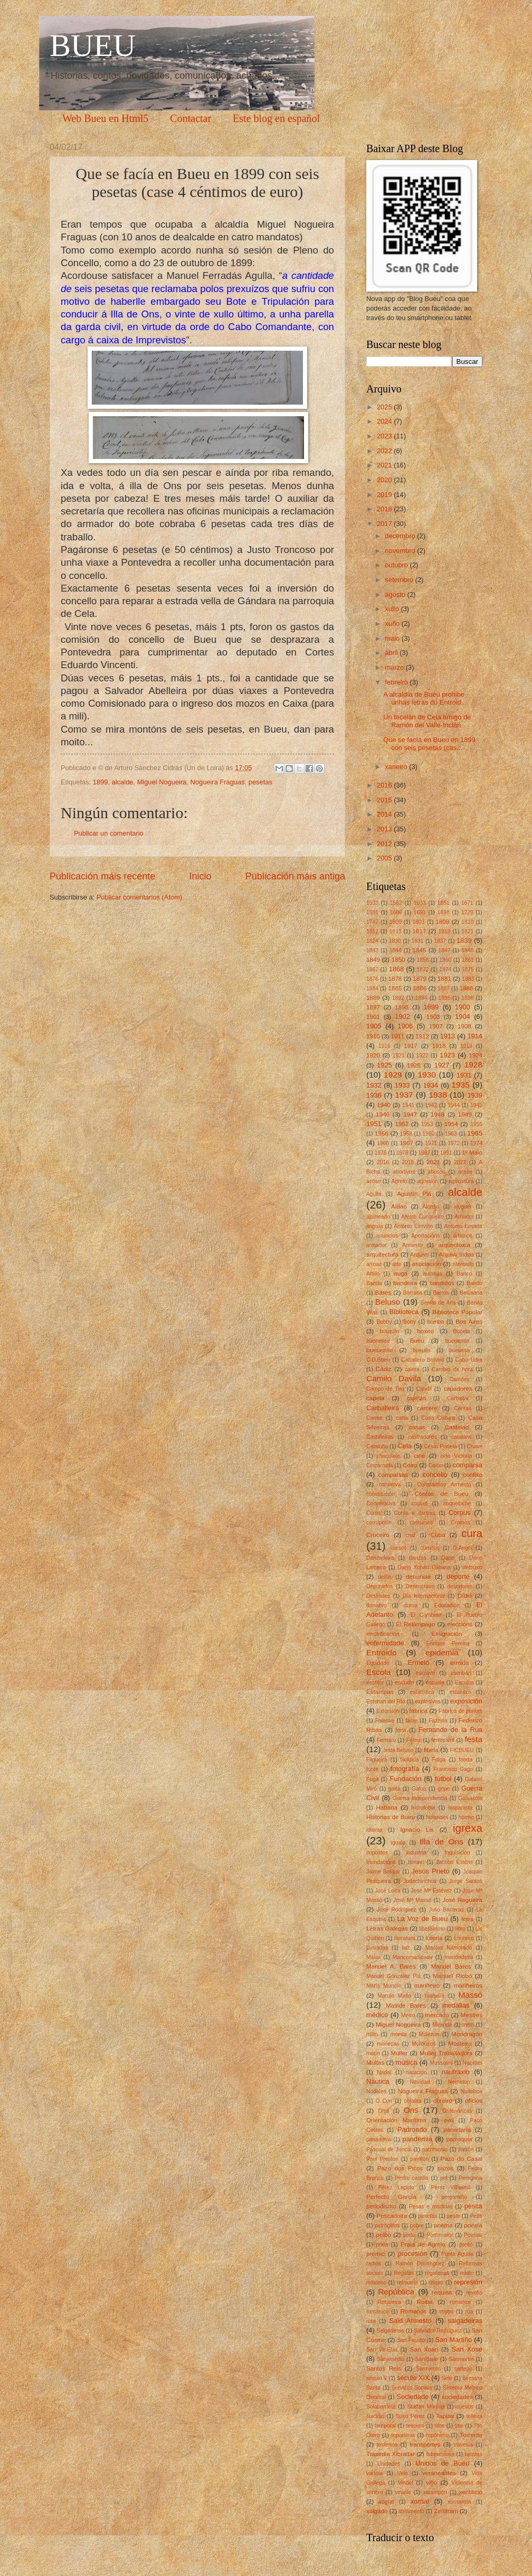 The height and width of the screenshot is (2576, 532). I want to click on cursos, so click(398, 1548).